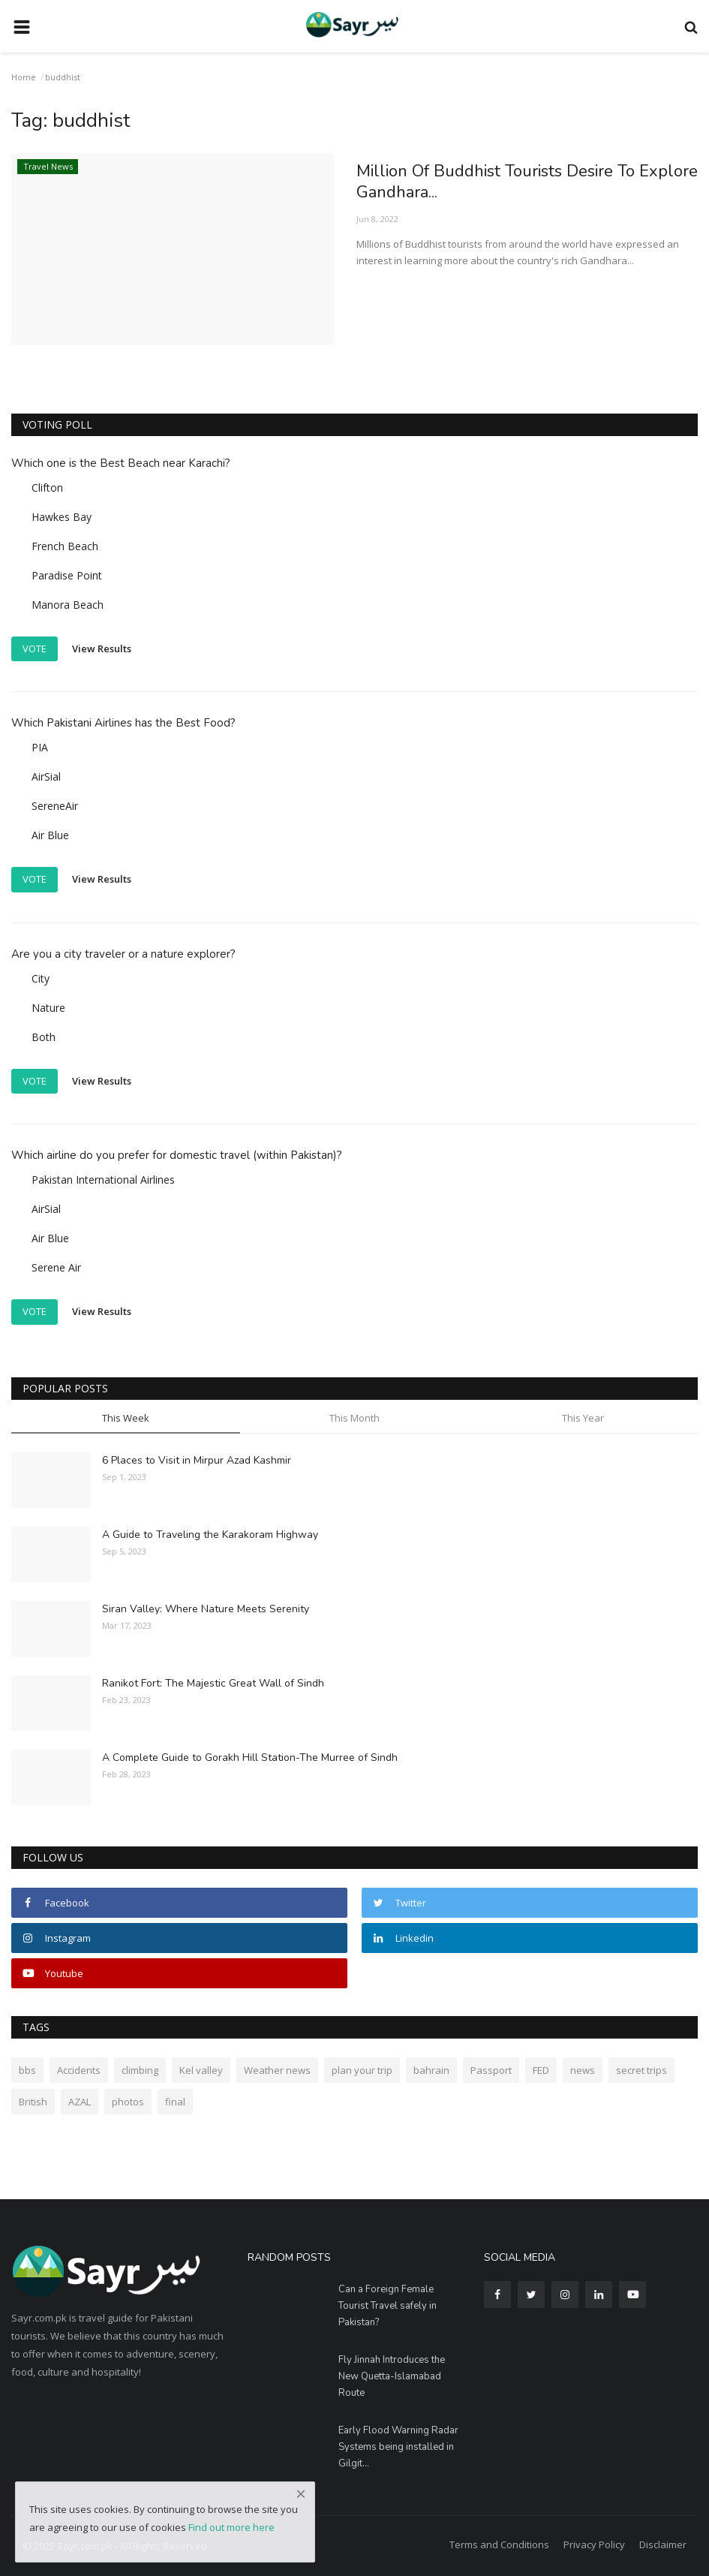 This screenshot has width=709, height=2576. What do you see at coordinates (67, 575) in the screenshot?
I see `Paradise Point` at bounding box center [67, 575].